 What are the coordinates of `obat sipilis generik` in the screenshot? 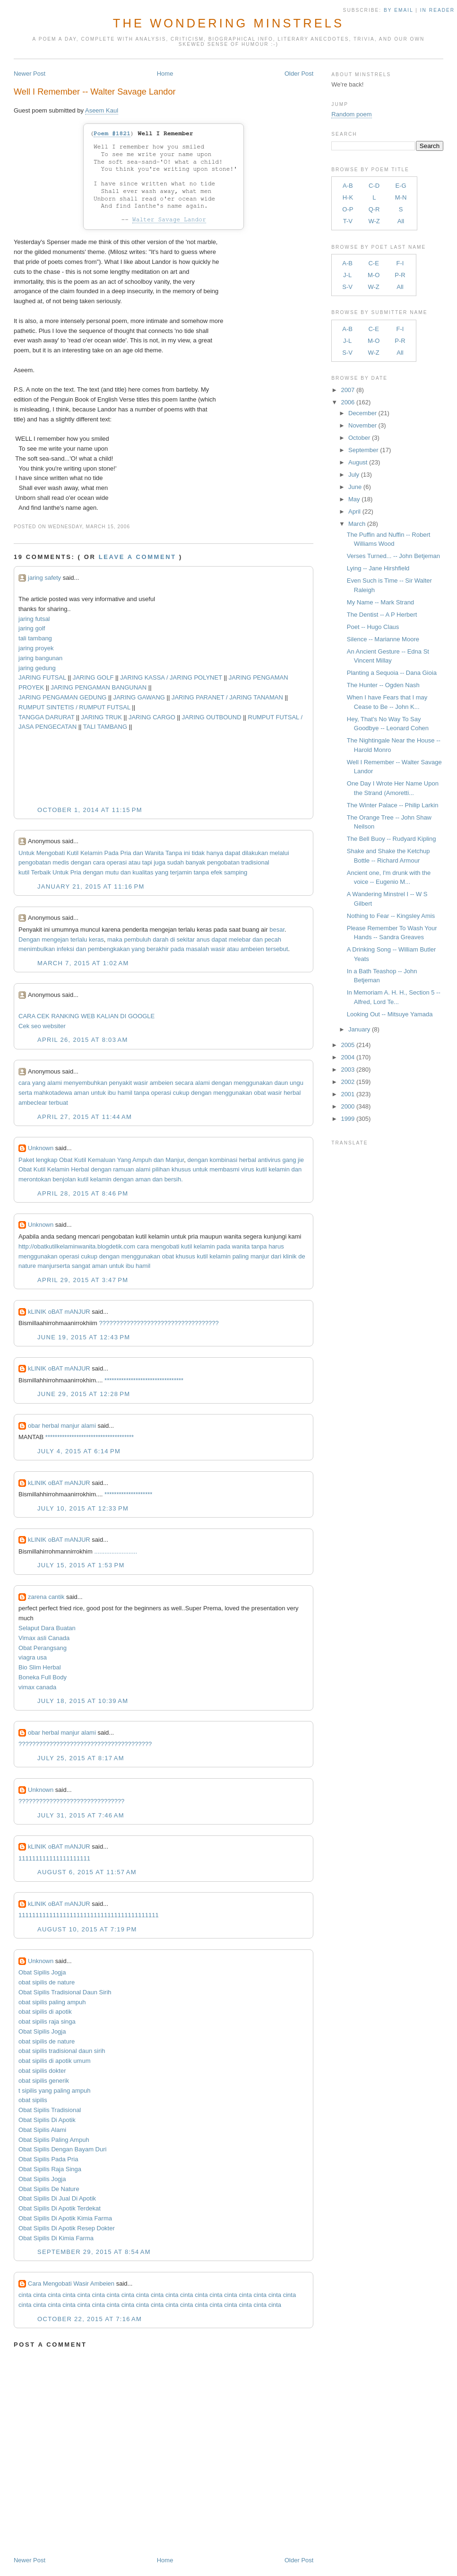 It's located at (43, 2080).